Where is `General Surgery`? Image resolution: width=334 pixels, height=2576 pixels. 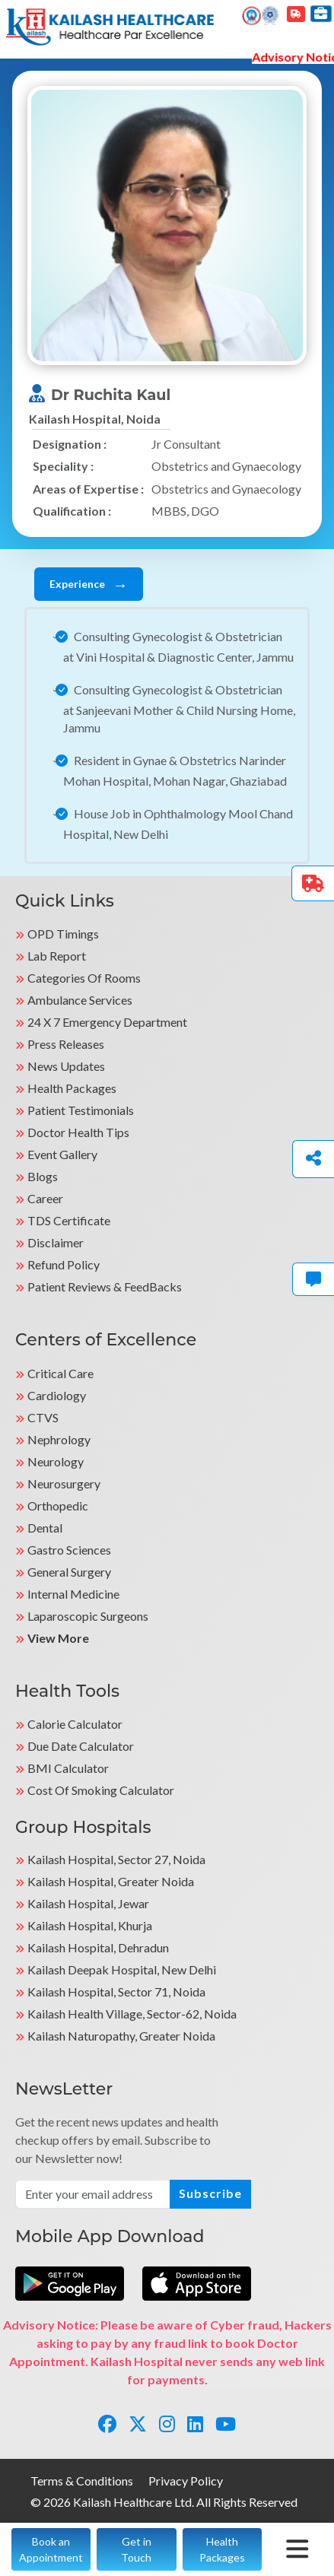 General Surgery is located at coordinates (69, 1571).